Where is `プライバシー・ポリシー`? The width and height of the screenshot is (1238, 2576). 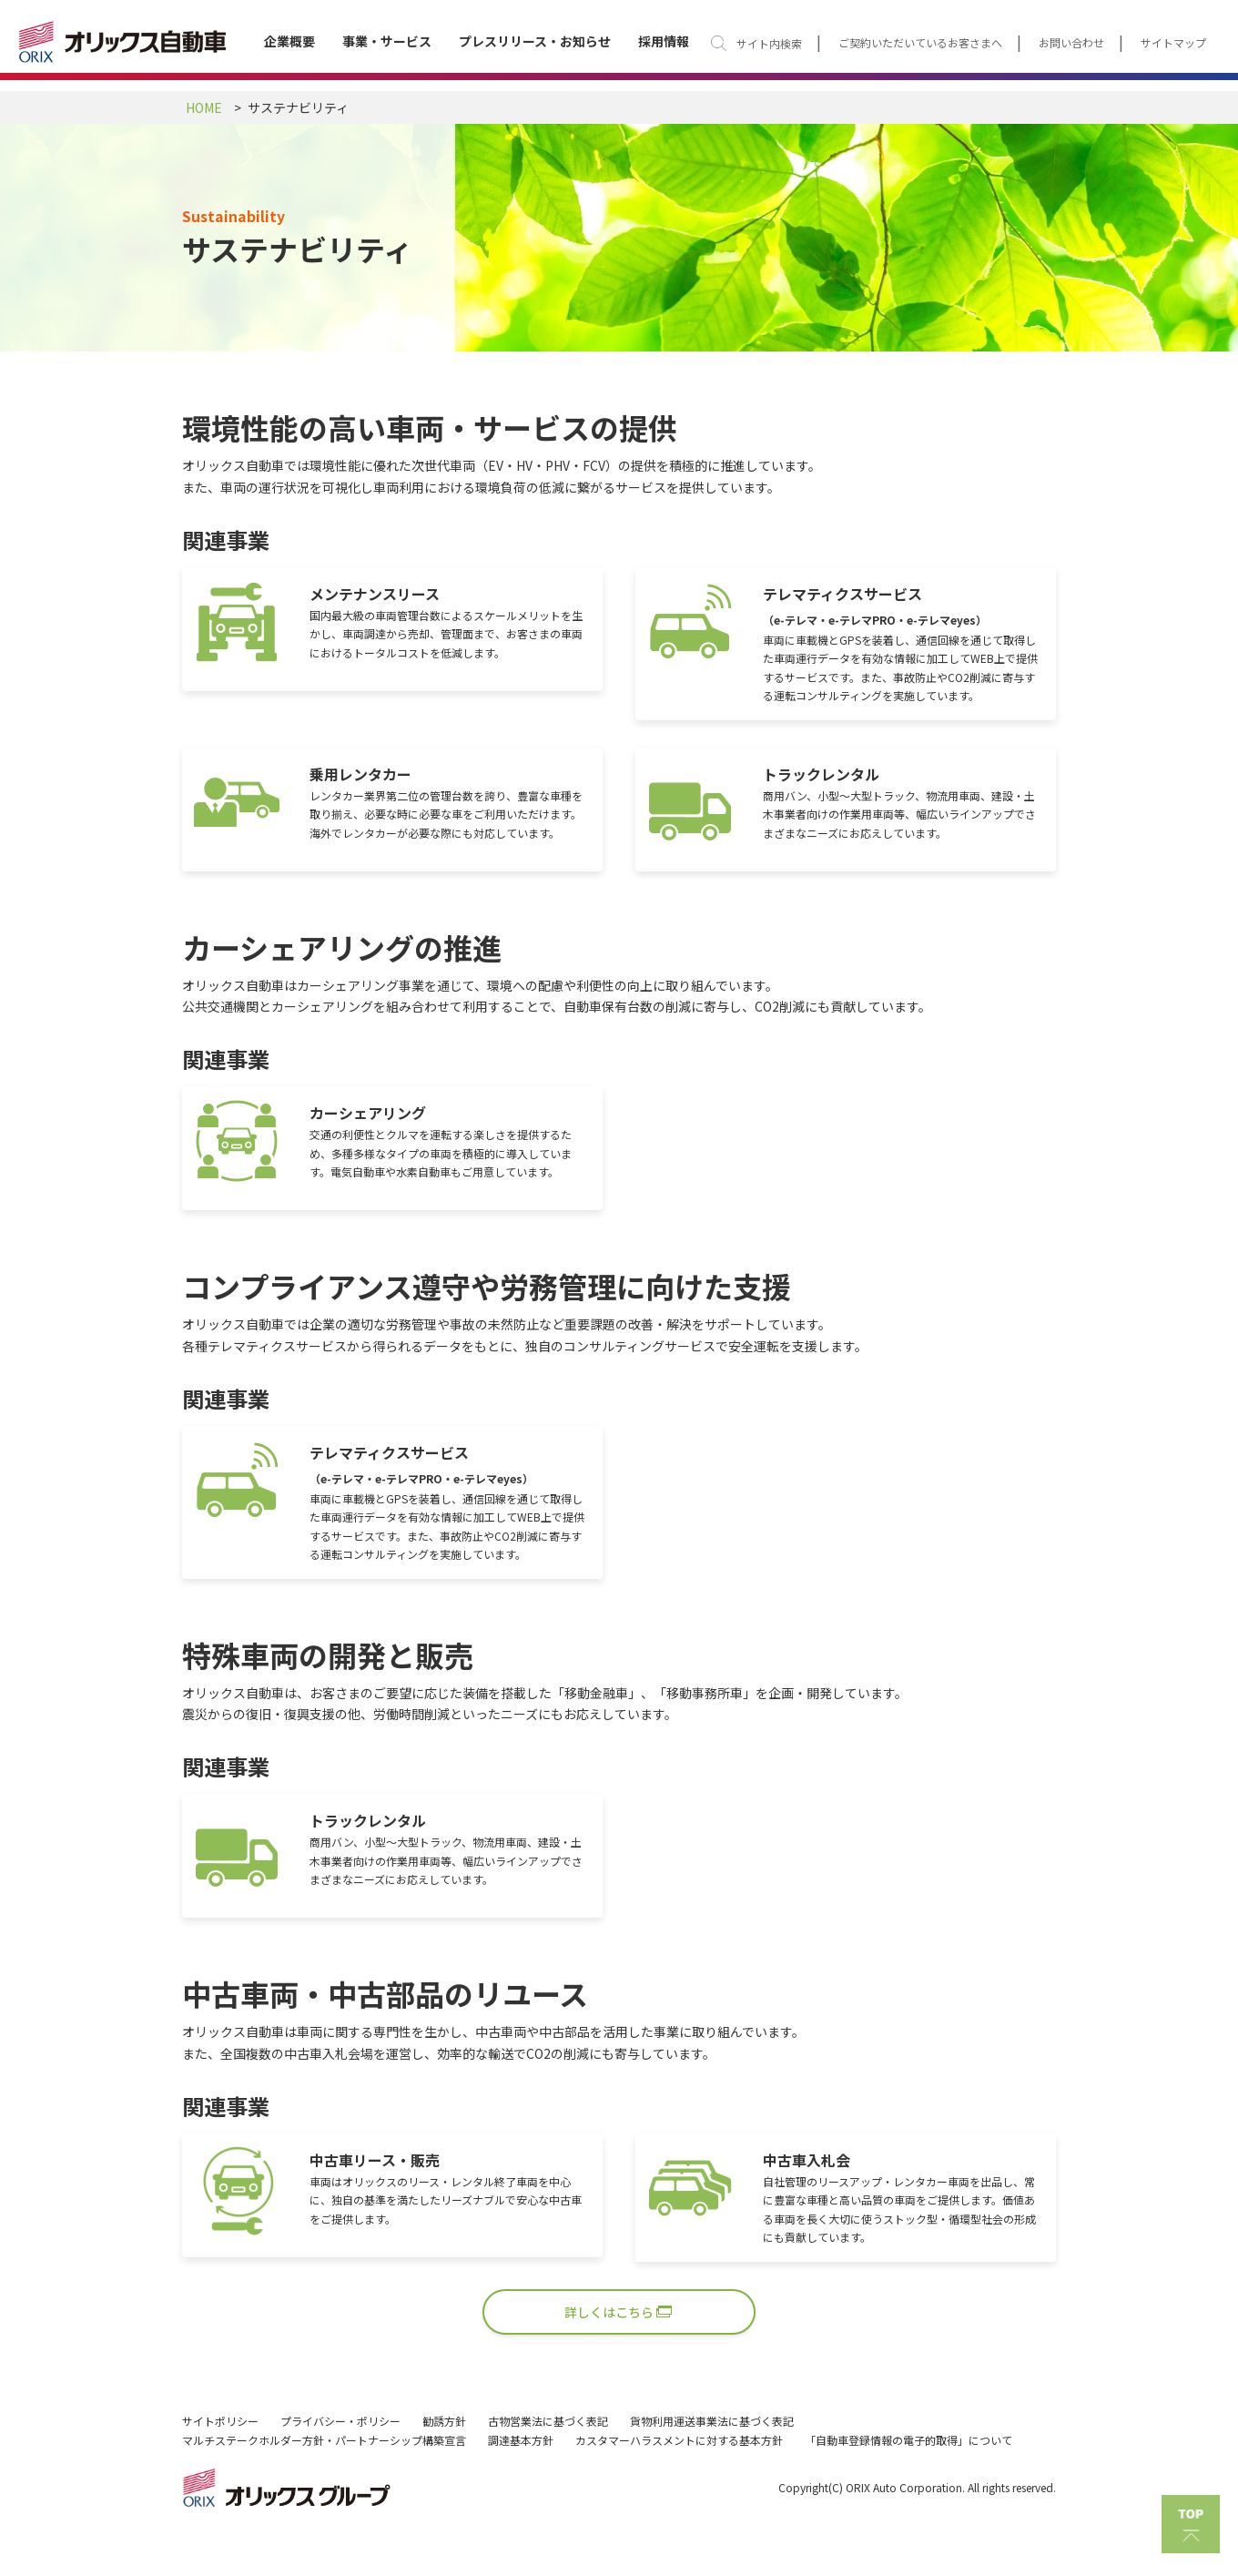 プライバシー・ポリシー is located at coordinates (340, 2420).